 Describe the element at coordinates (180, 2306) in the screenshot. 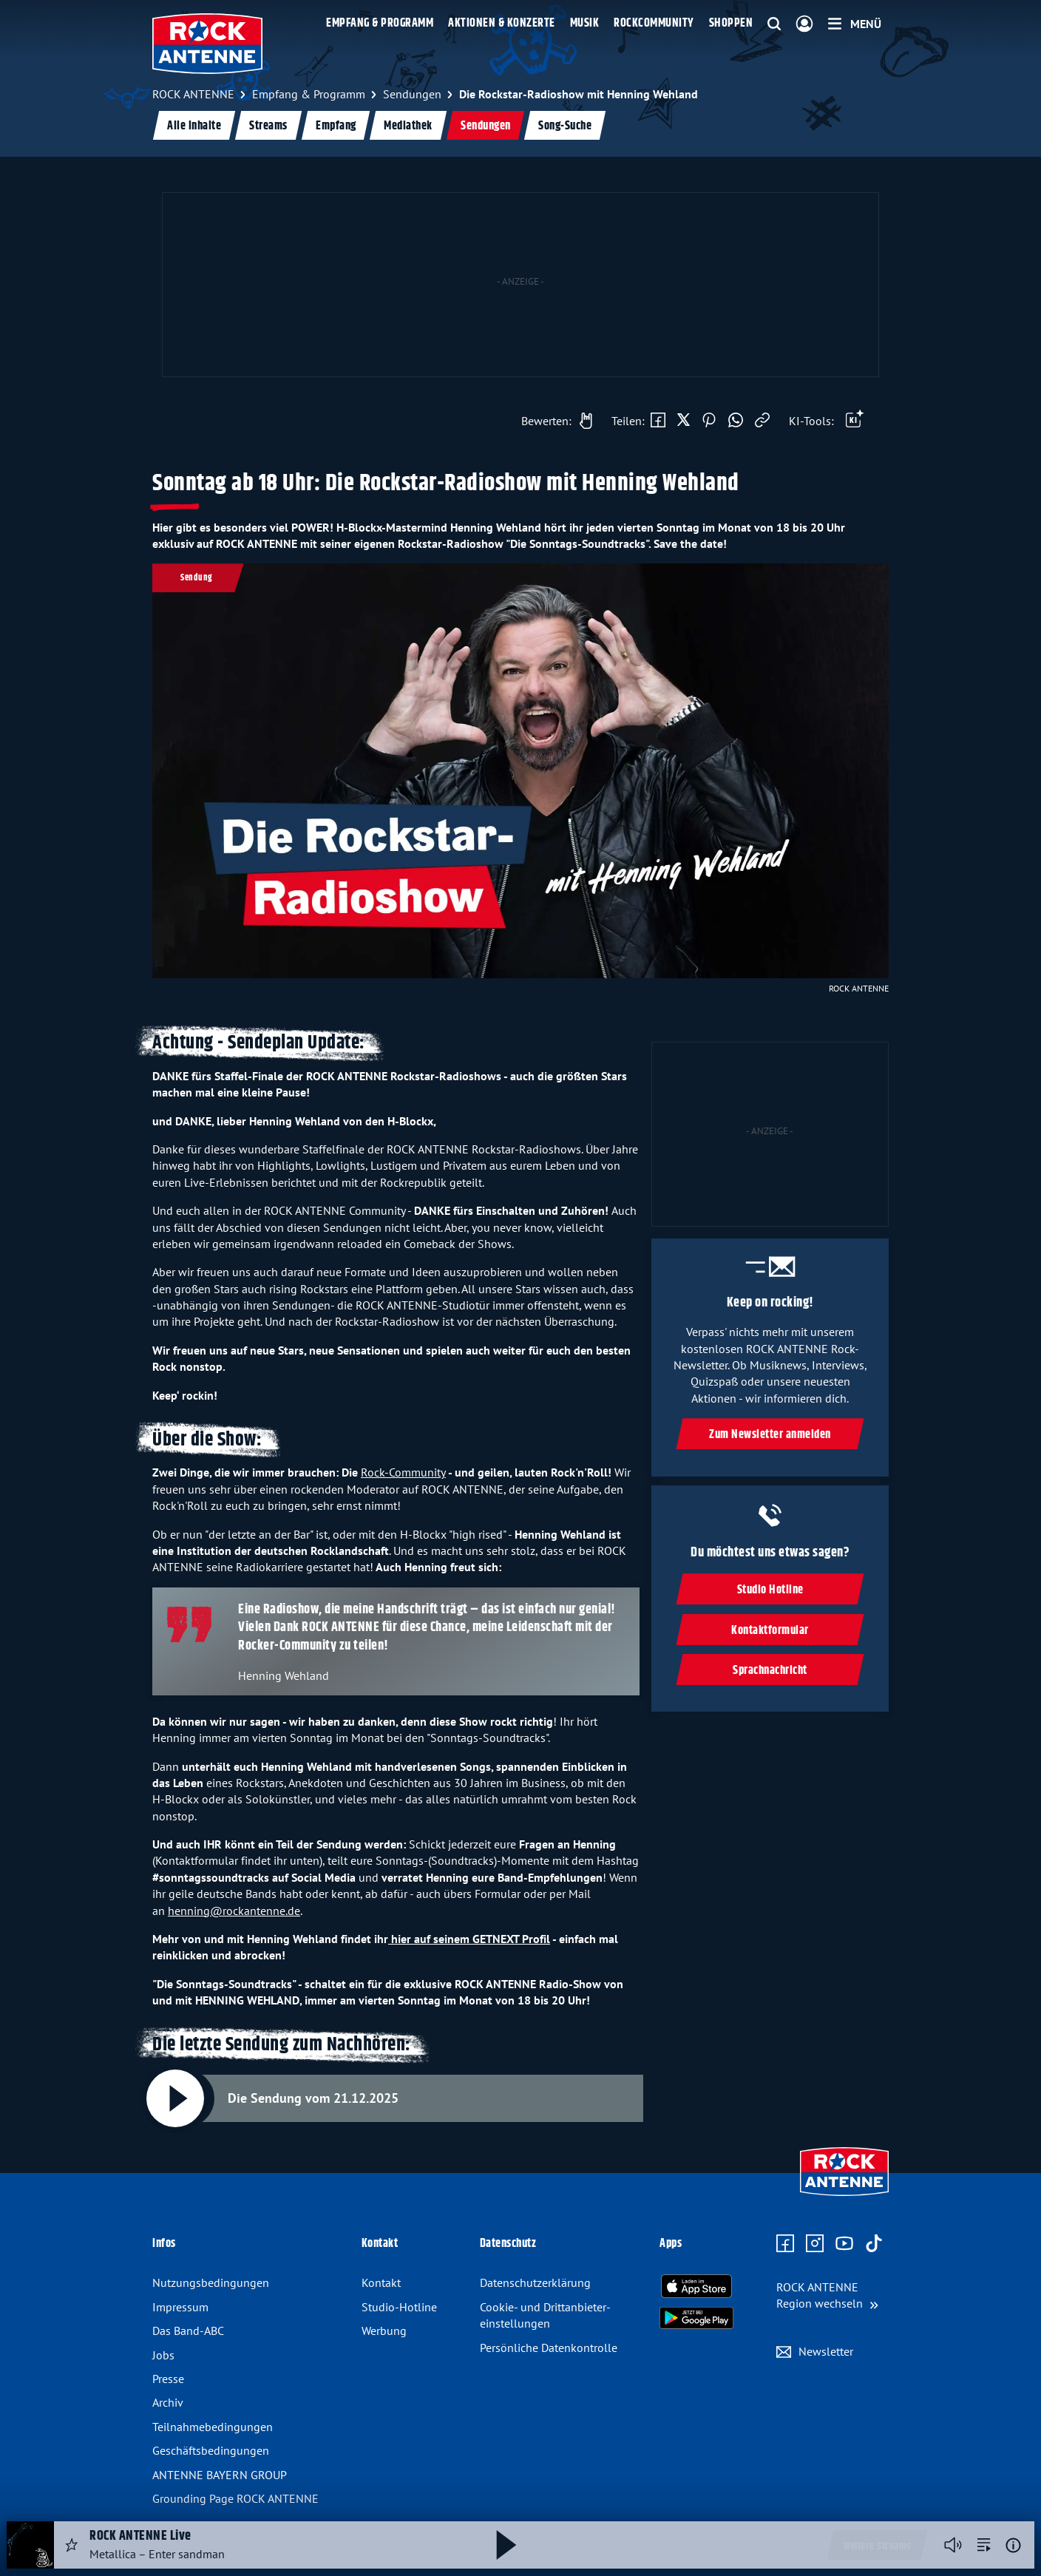

I see `Impressum` at that location.